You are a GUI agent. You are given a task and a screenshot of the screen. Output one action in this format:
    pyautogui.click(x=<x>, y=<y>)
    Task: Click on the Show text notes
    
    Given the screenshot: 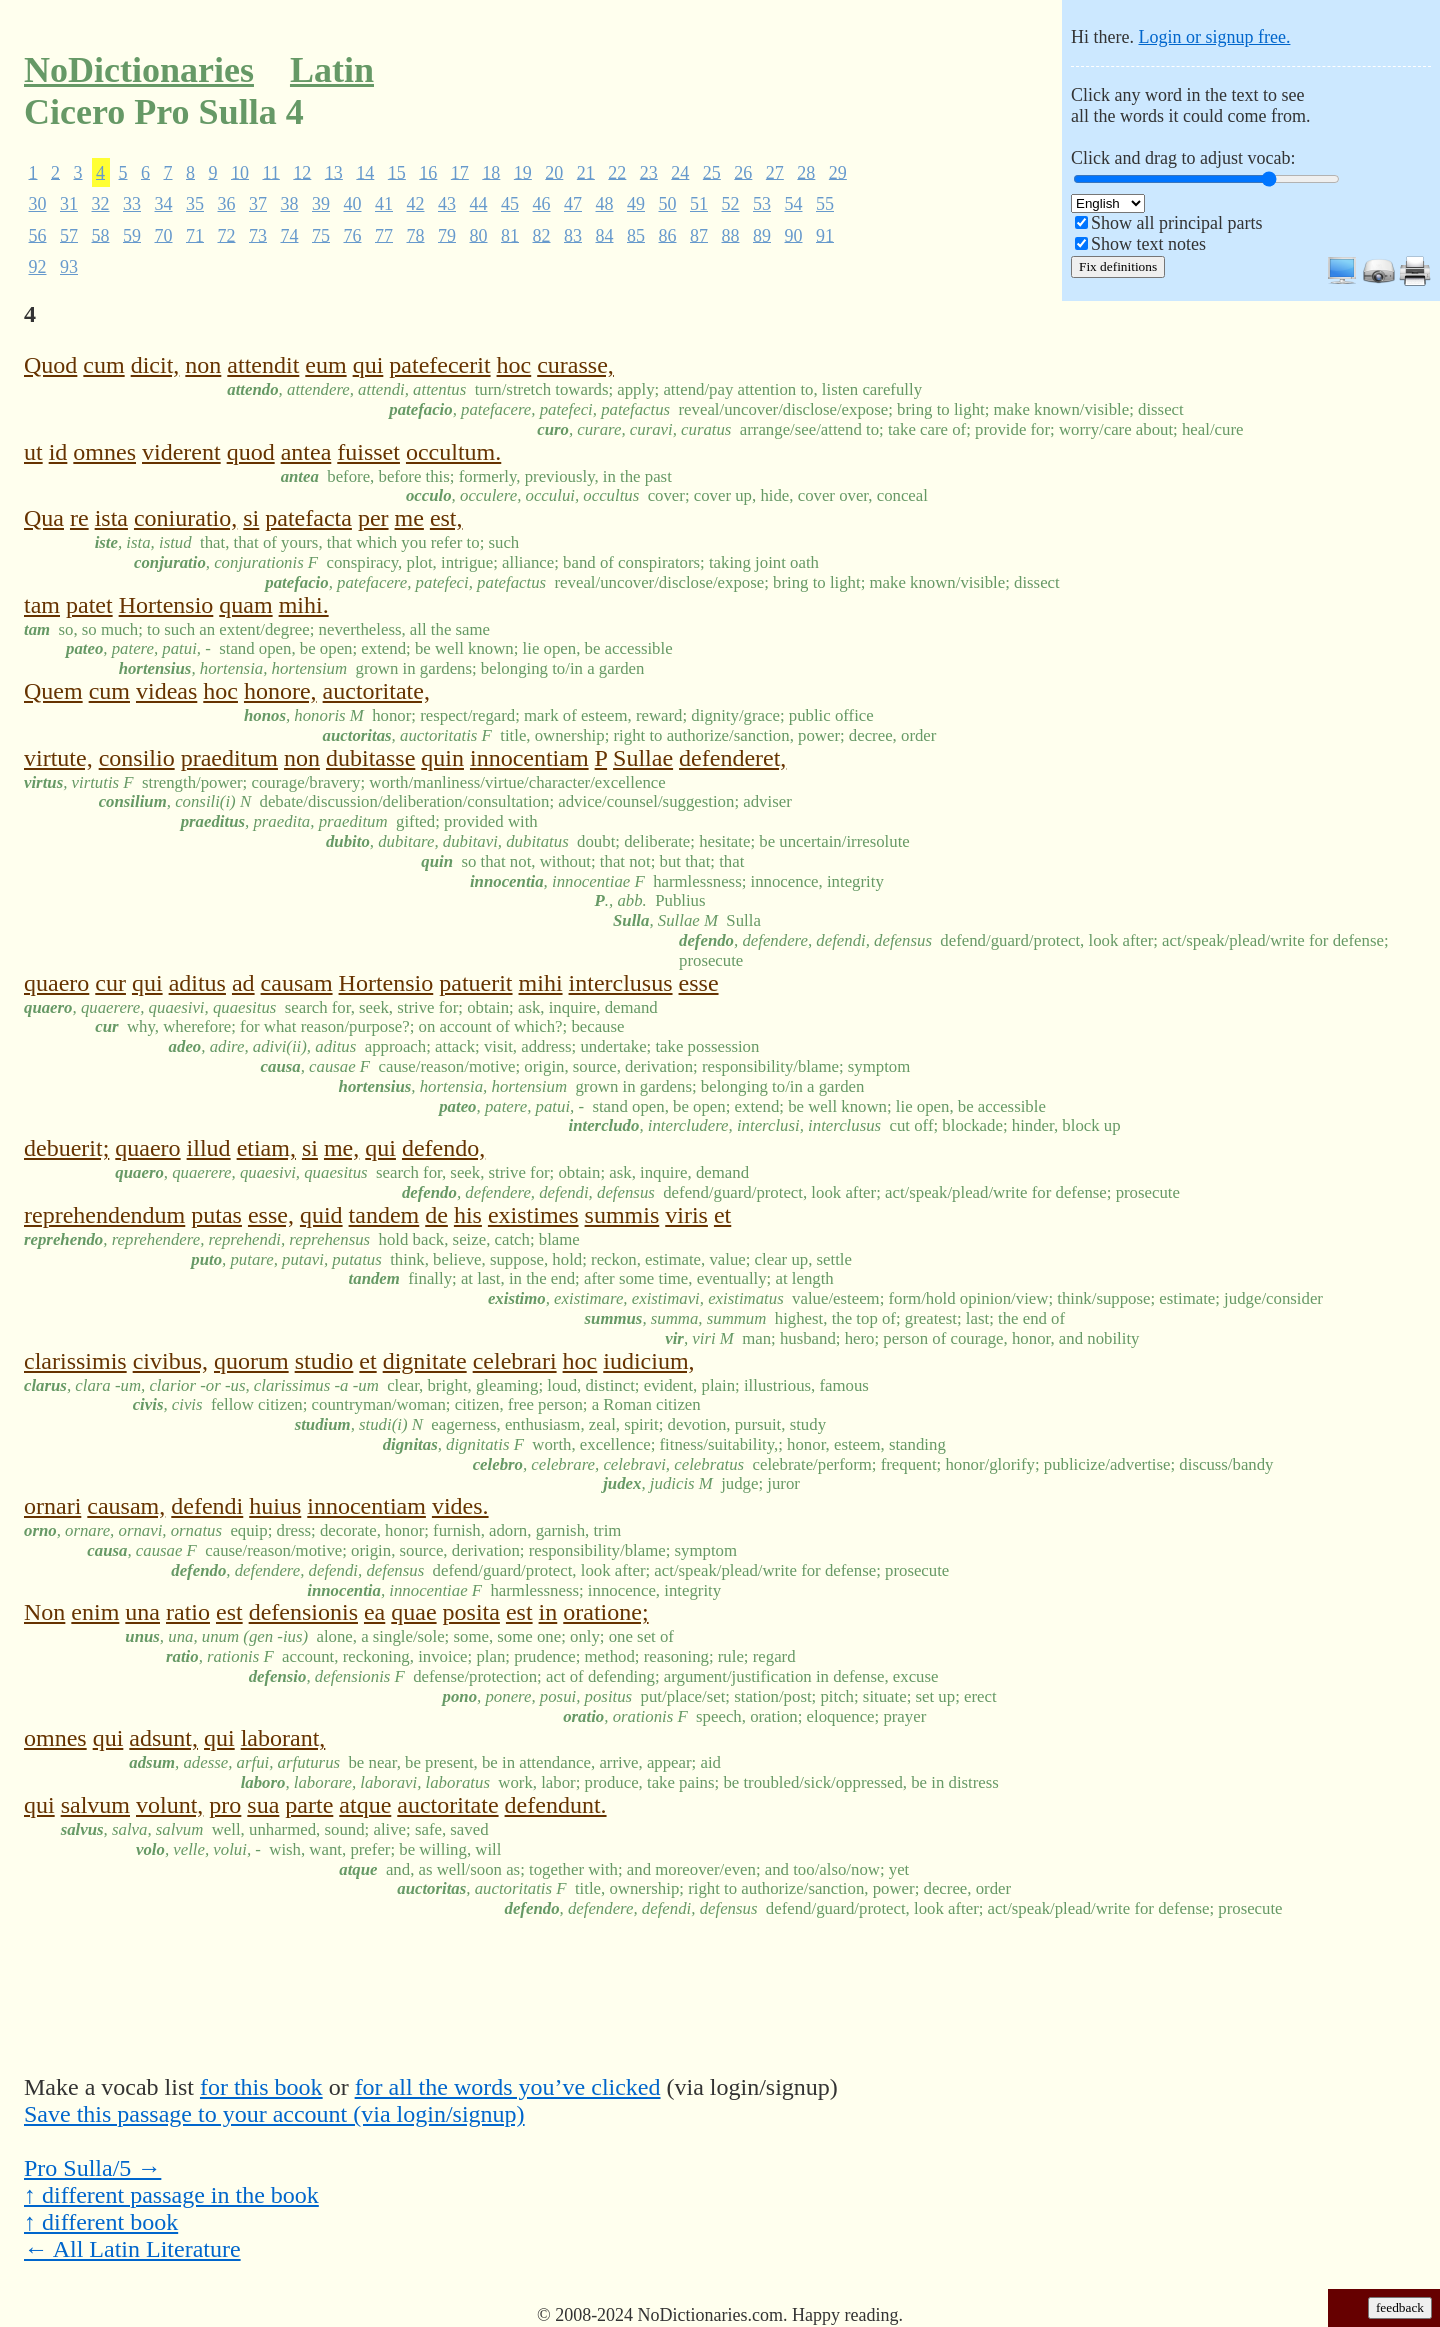 What is the action you would take?
    pyautogui.click(x=1148, y=244)
    